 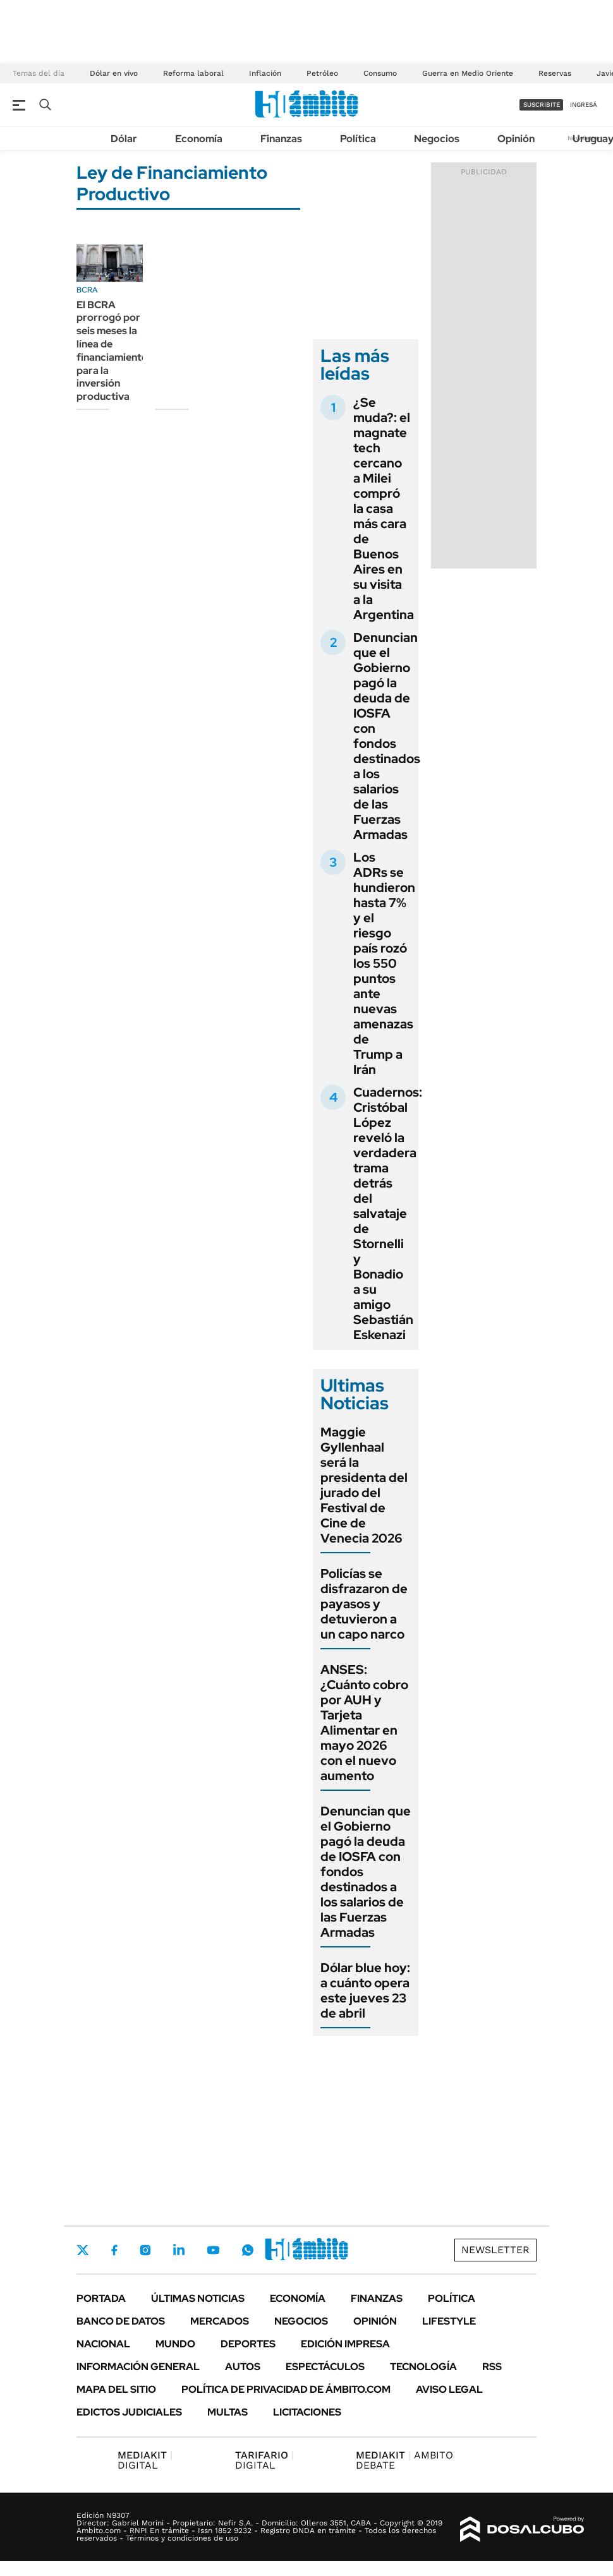 What do you see at coordinates (101, 2298) in the screenshot?
I see `Portada` at bounding box center [101, 2298].